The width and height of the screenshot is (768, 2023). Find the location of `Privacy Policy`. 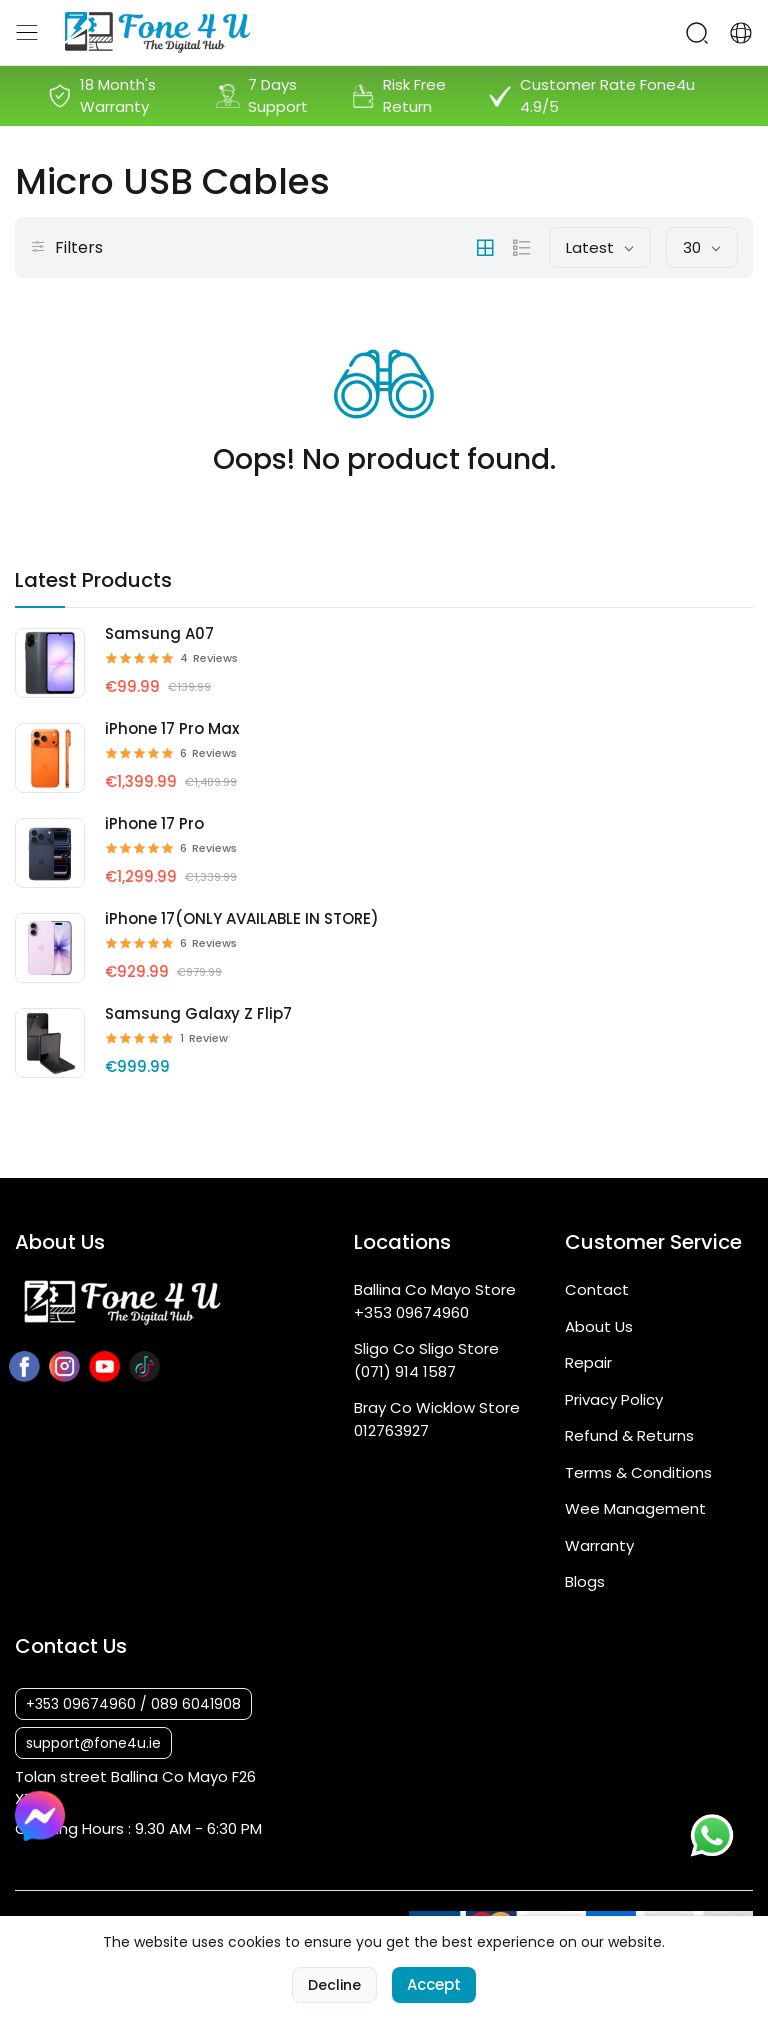

Privacy Policy is located at coordinates (614, 1399).